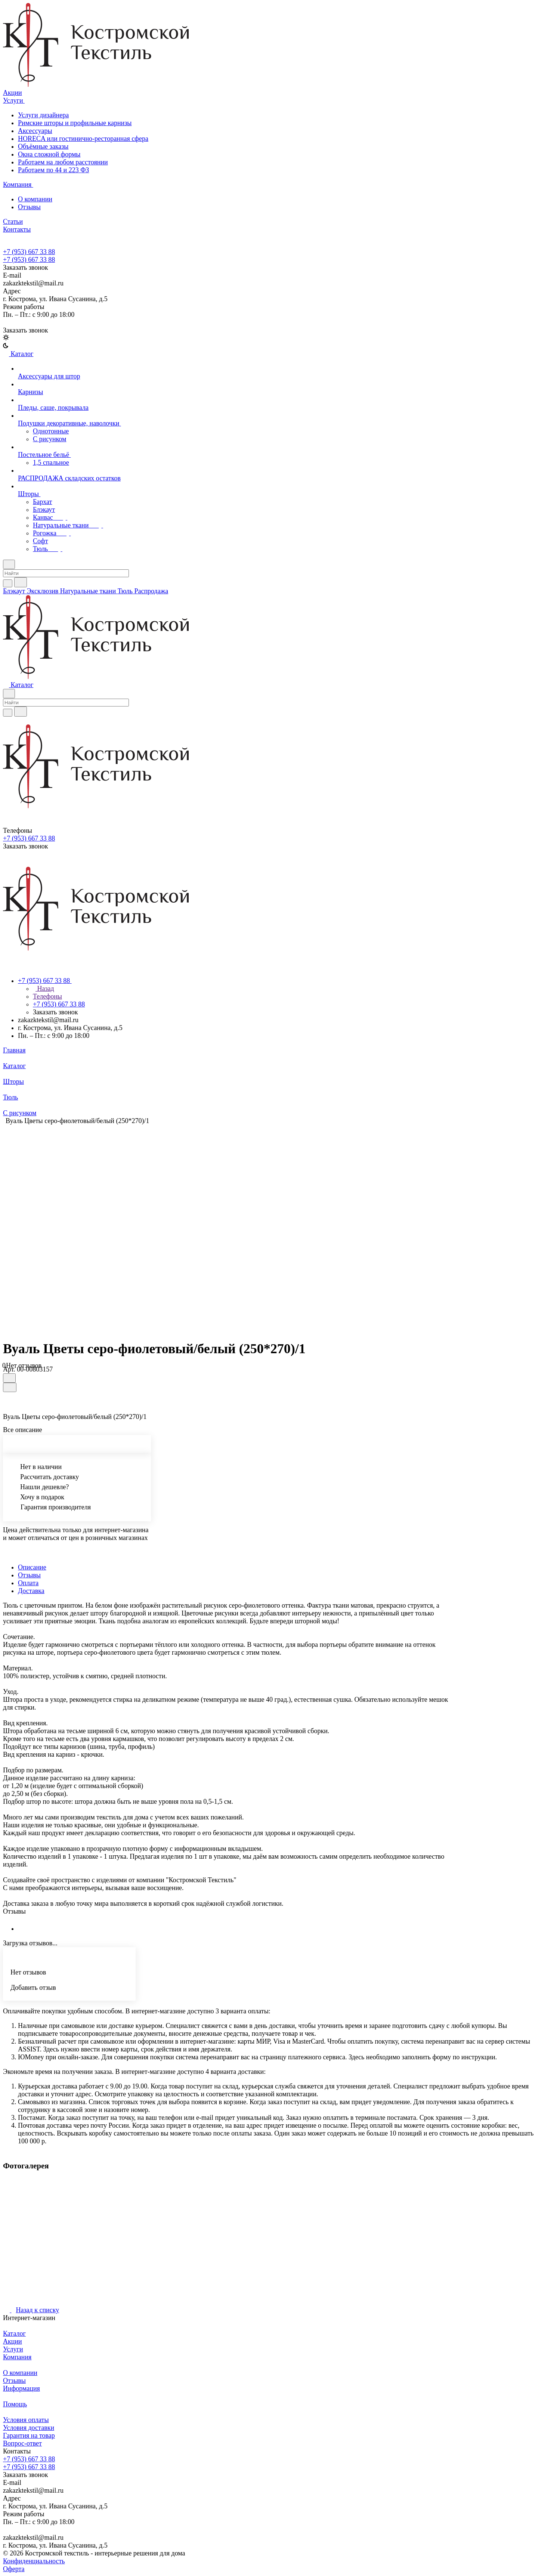  Describe the element at coordinates (75, 123) in the screenshot. I see `Римские шторы и профильные карнизы` at that location.